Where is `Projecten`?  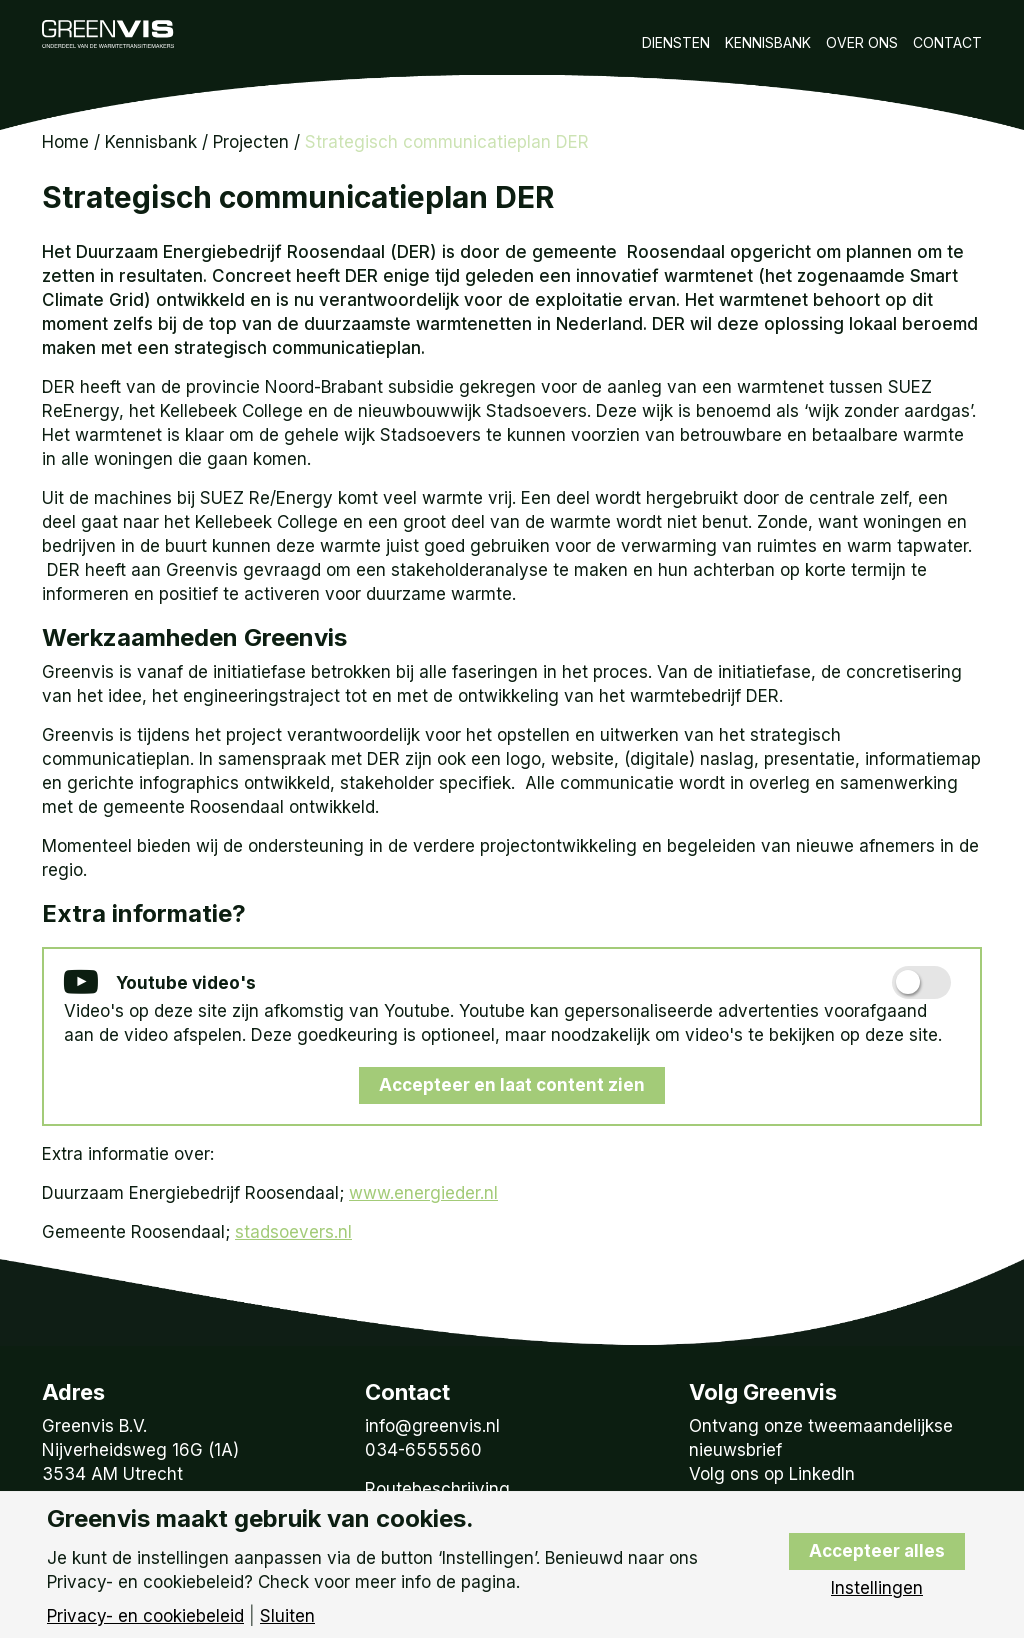
Projecten is located at coordinates (251, 142).